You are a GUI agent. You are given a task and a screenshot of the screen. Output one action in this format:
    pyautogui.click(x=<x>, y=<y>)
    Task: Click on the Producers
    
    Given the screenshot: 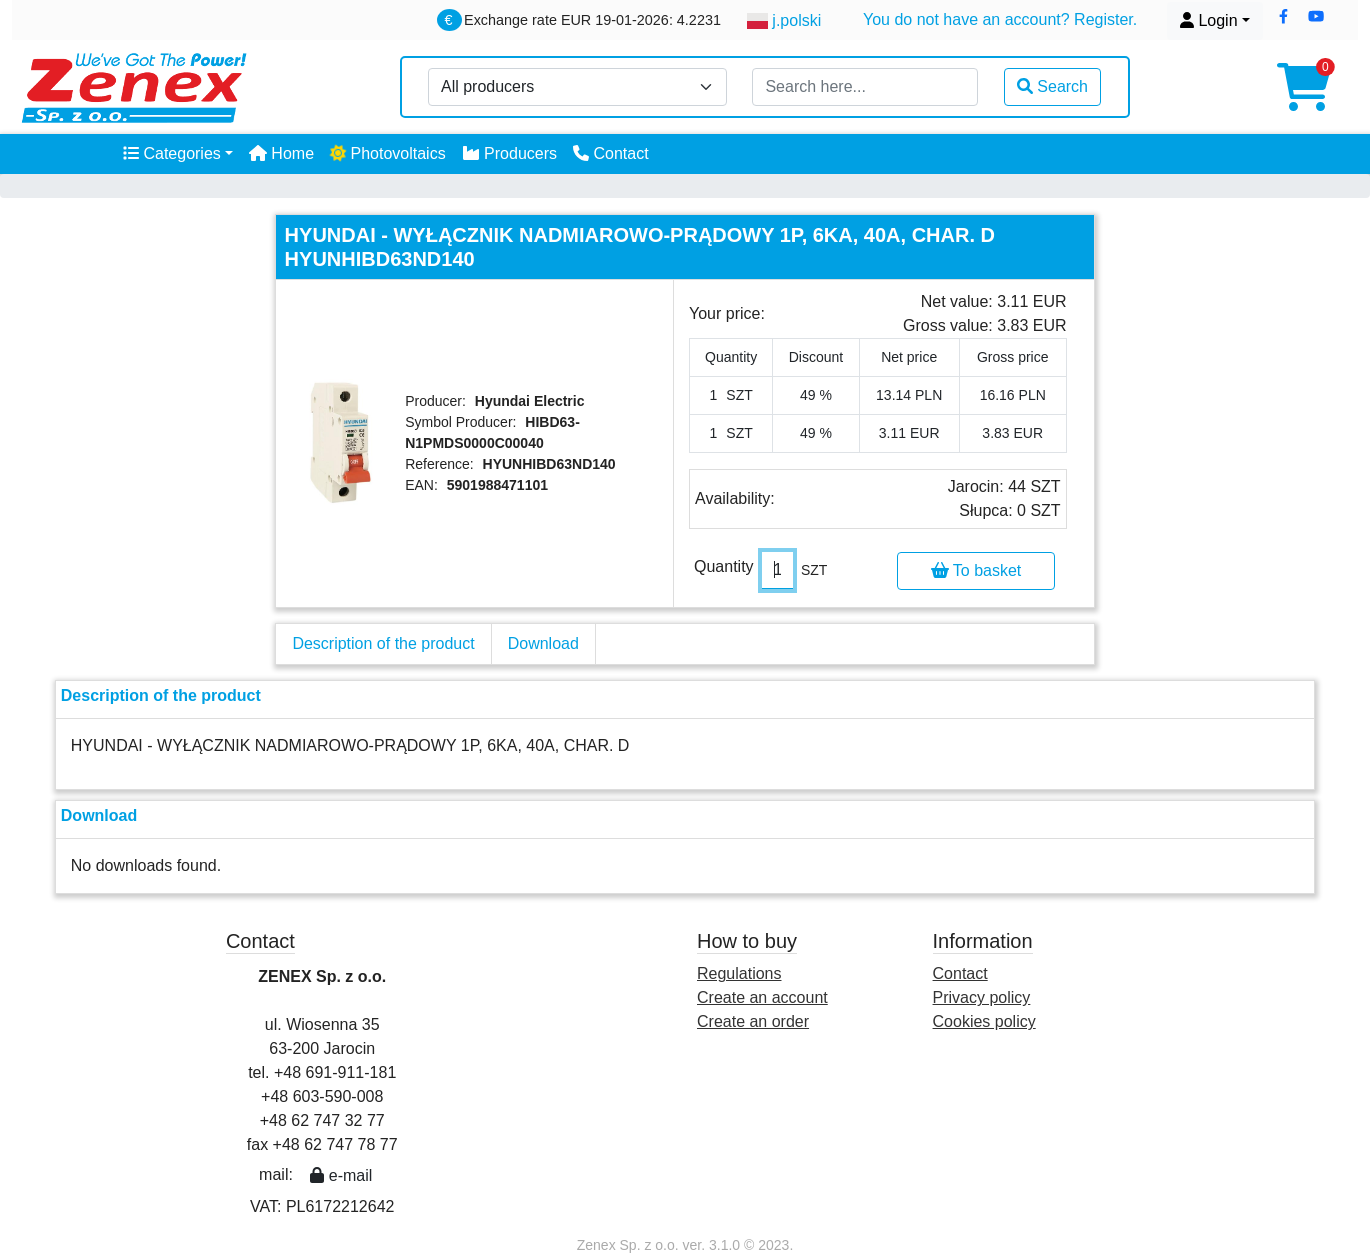 What is the action you would take?
    pyautogui.click(x=509, y=153)
    